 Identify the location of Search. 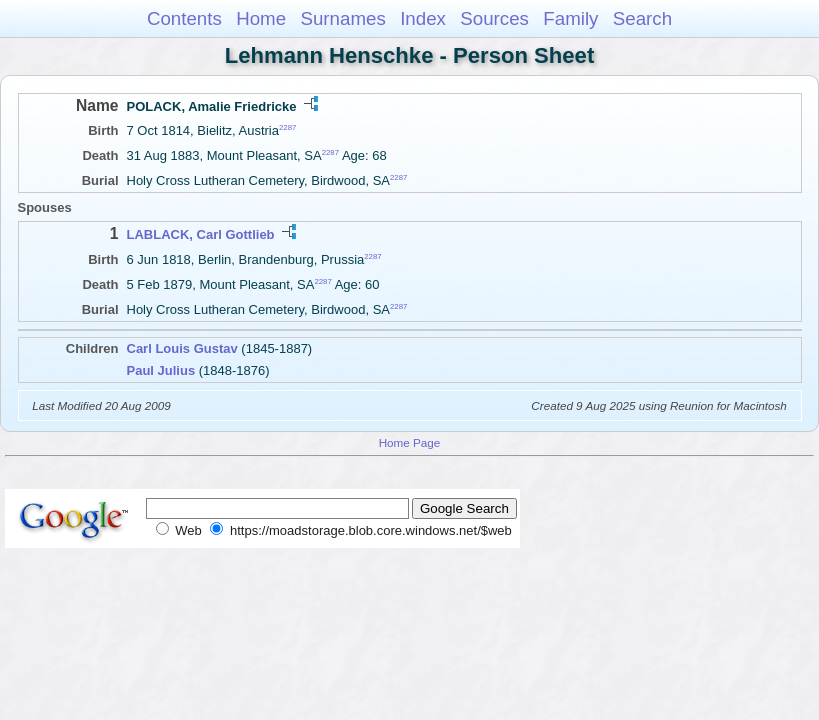
(642, 18).